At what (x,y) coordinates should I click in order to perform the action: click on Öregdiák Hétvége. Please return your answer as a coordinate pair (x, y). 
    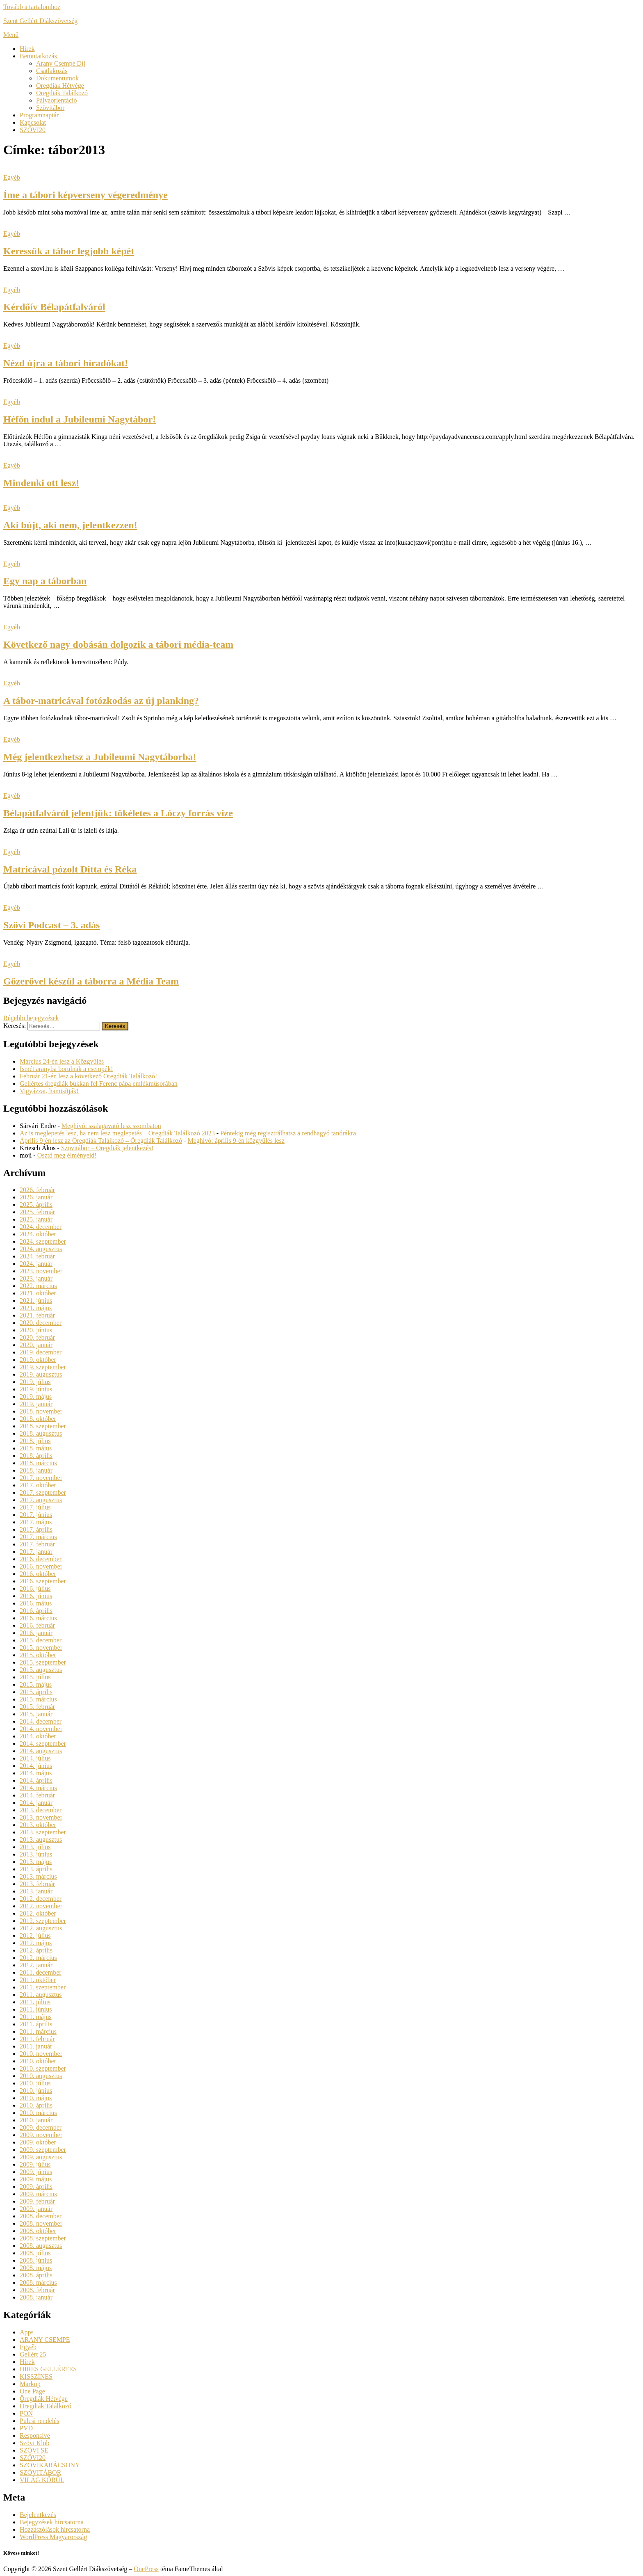
    Looking at the image, I should click on (60, 85).